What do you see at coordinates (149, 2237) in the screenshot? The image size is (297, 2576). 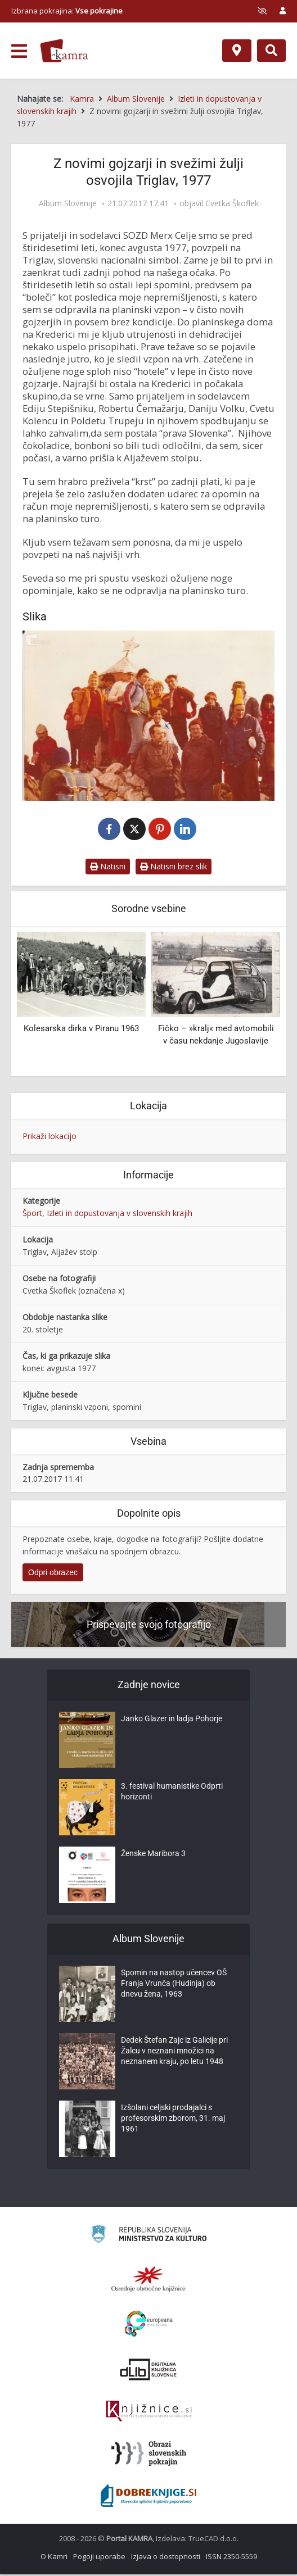 I see `[Ministrstvo za kulturo]` at bounding box center [149, 2237].